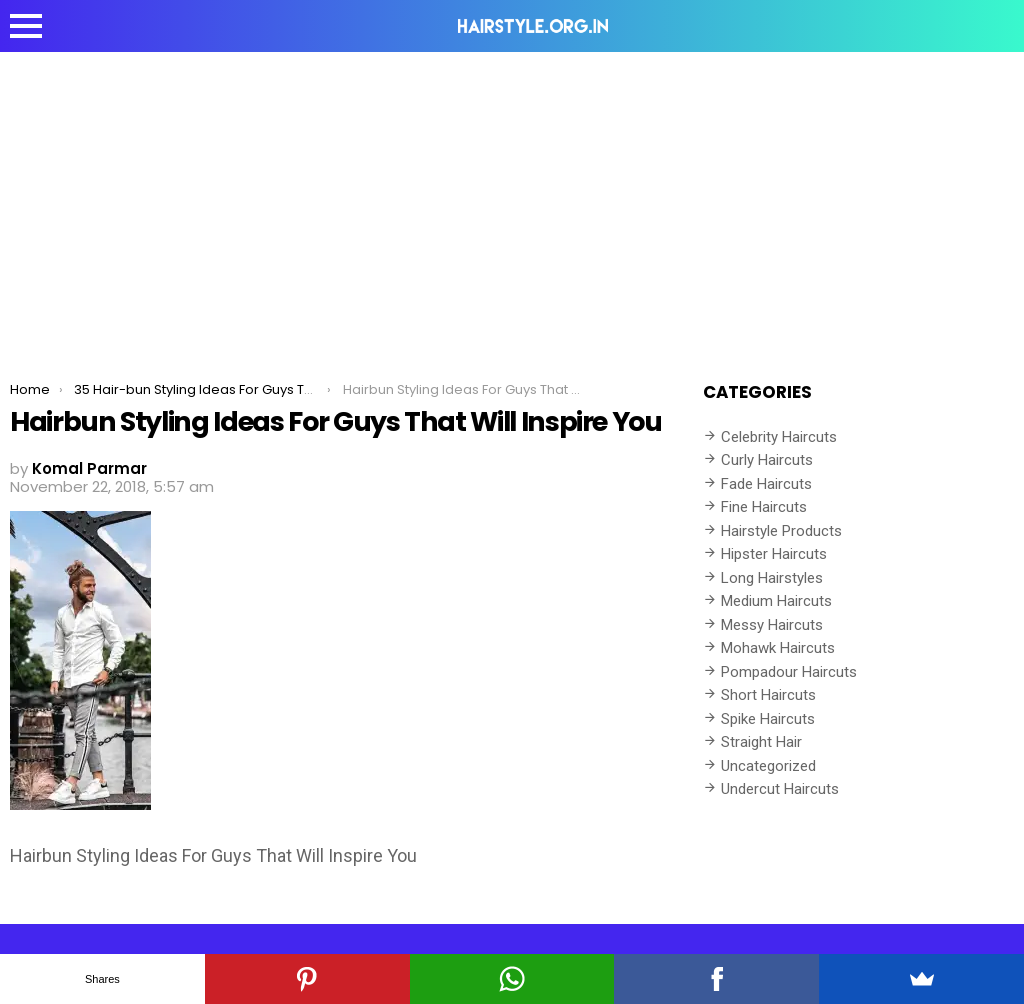  Describe the element at coordinates (768, 695) in the screenshot. I see `Short Haircuts` at that location.